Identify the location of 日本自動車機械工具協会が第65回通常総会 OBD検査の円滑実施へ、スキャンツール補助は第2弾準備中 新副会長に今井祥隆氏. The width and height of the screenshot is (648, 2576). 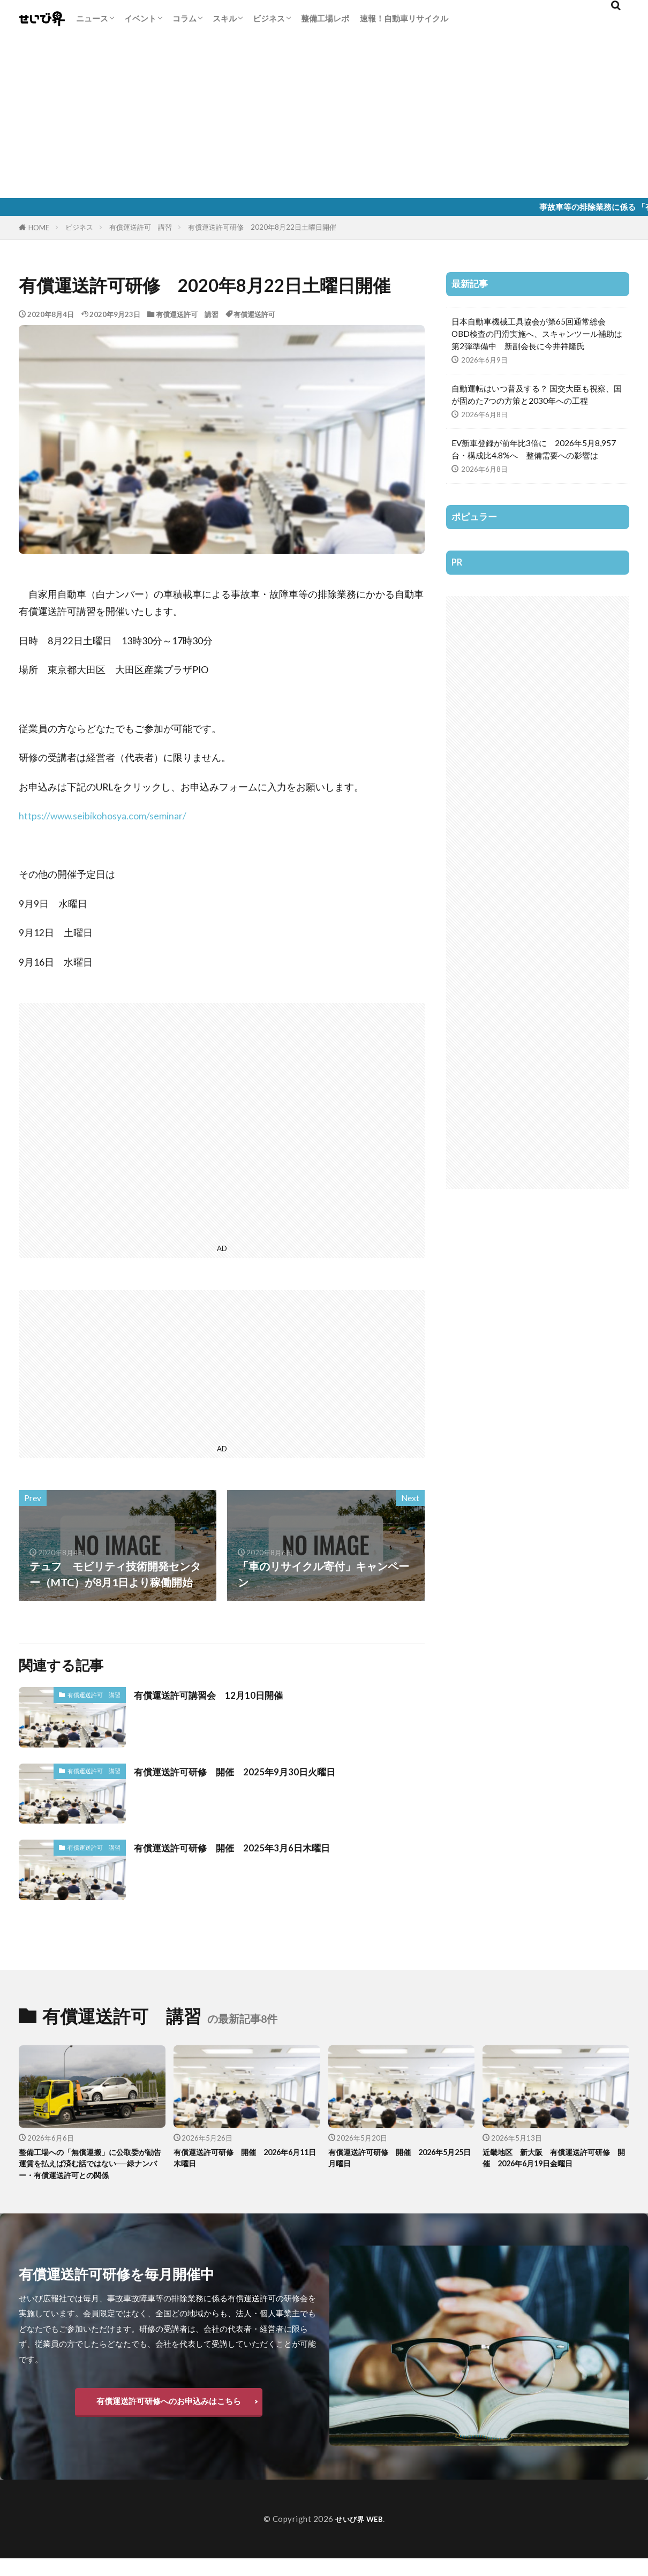
(536, 334).